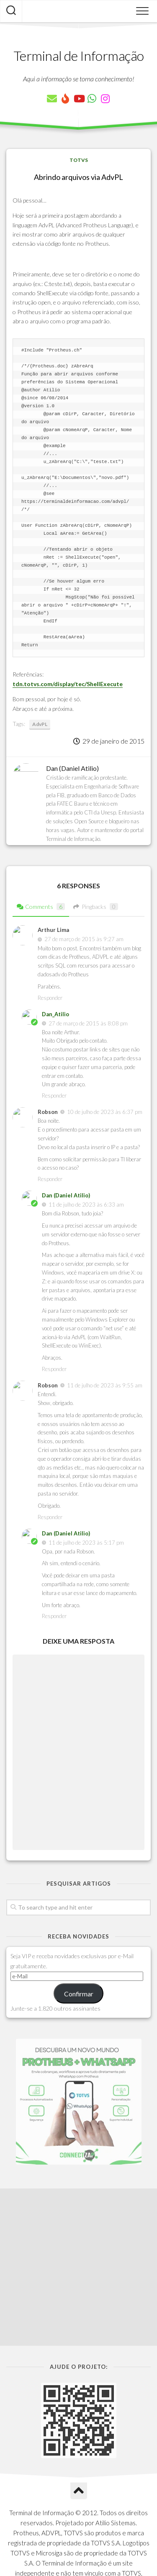 The height and width of the screenshot is (2576, 157). What do you see at coordinates (95, 906) in the screenshot?
I see `Pingbacks` at bounding box center [95, 906].